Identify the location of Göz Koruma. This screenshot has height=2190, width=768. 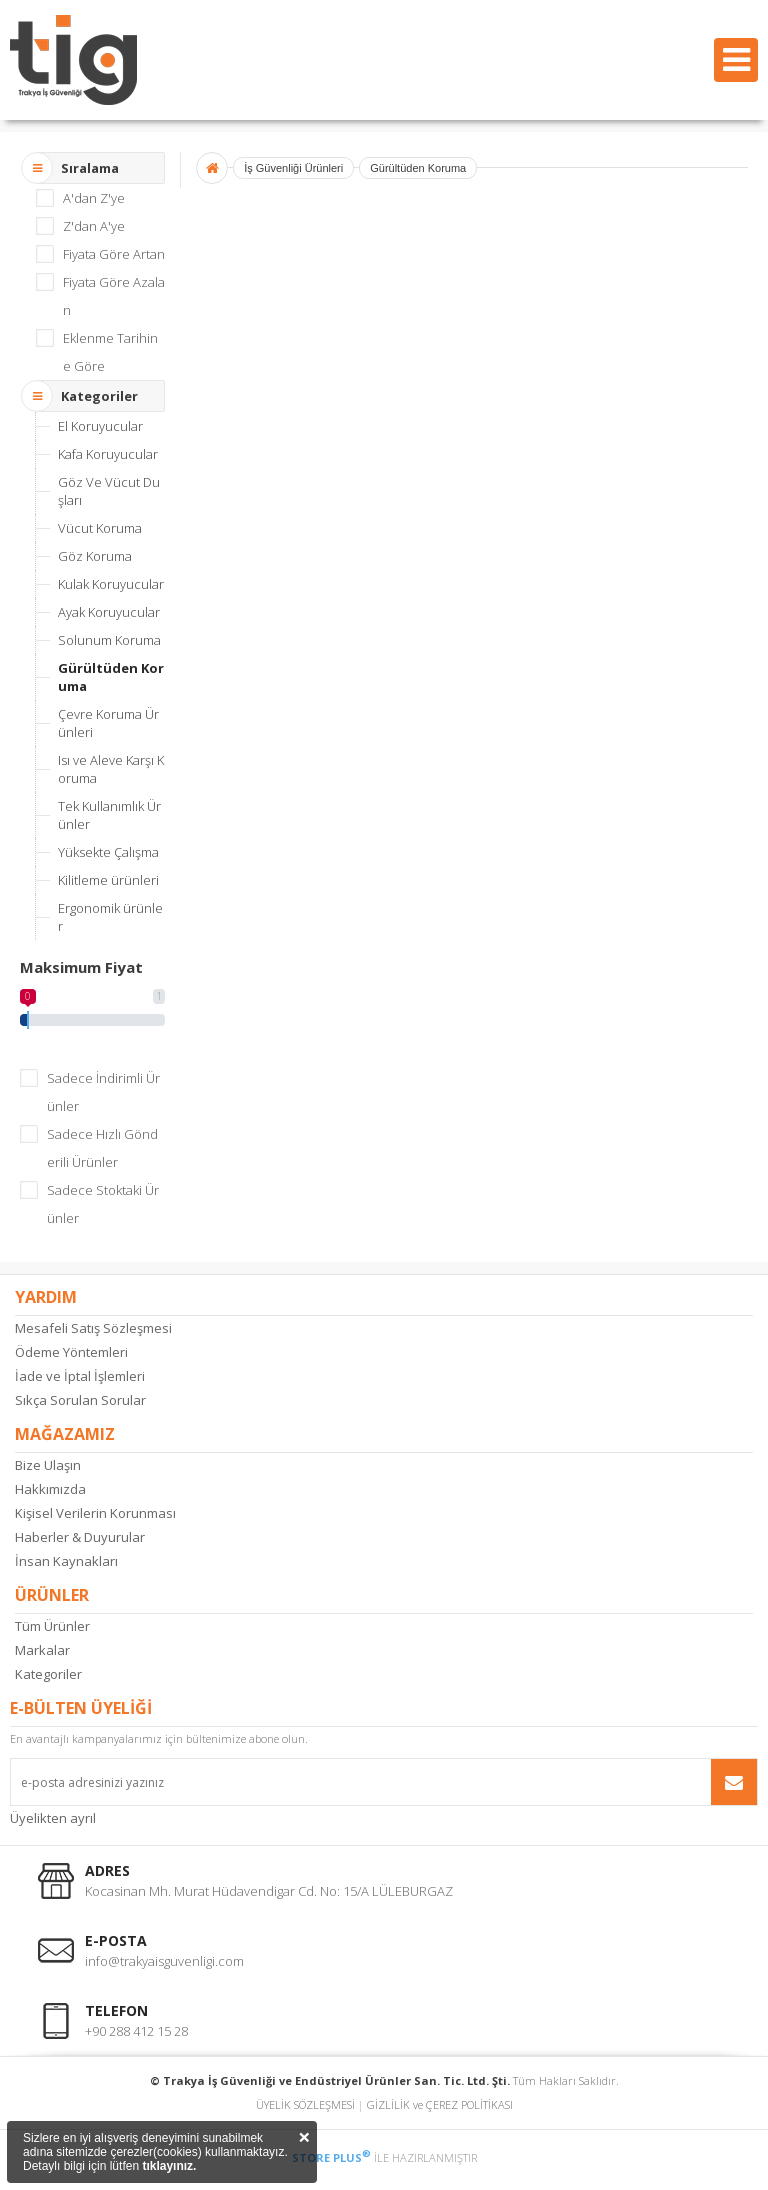
(95, 556).